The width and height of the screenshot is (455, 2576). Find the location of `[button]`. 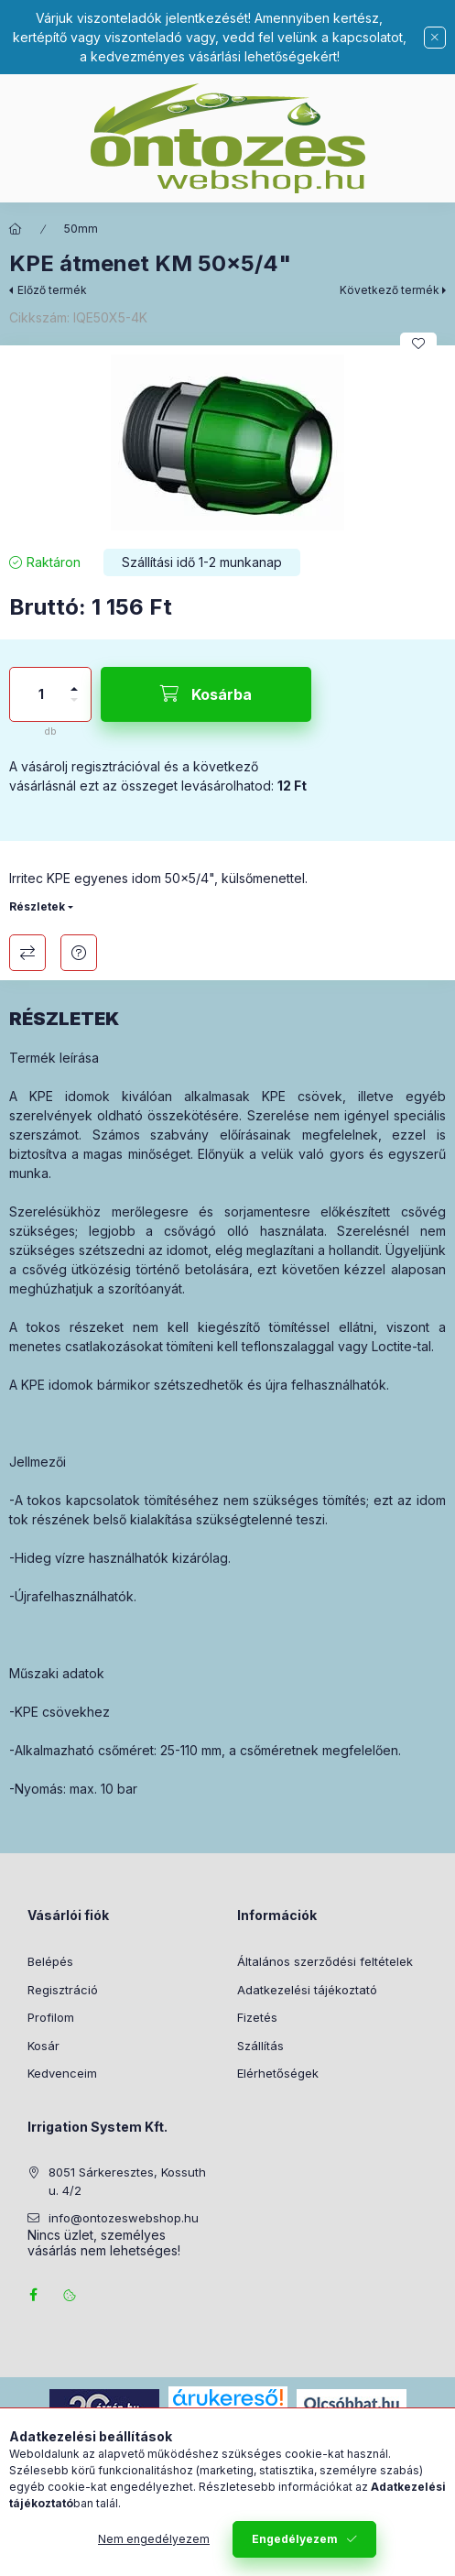

[button] is located at coordinates (227, 442).